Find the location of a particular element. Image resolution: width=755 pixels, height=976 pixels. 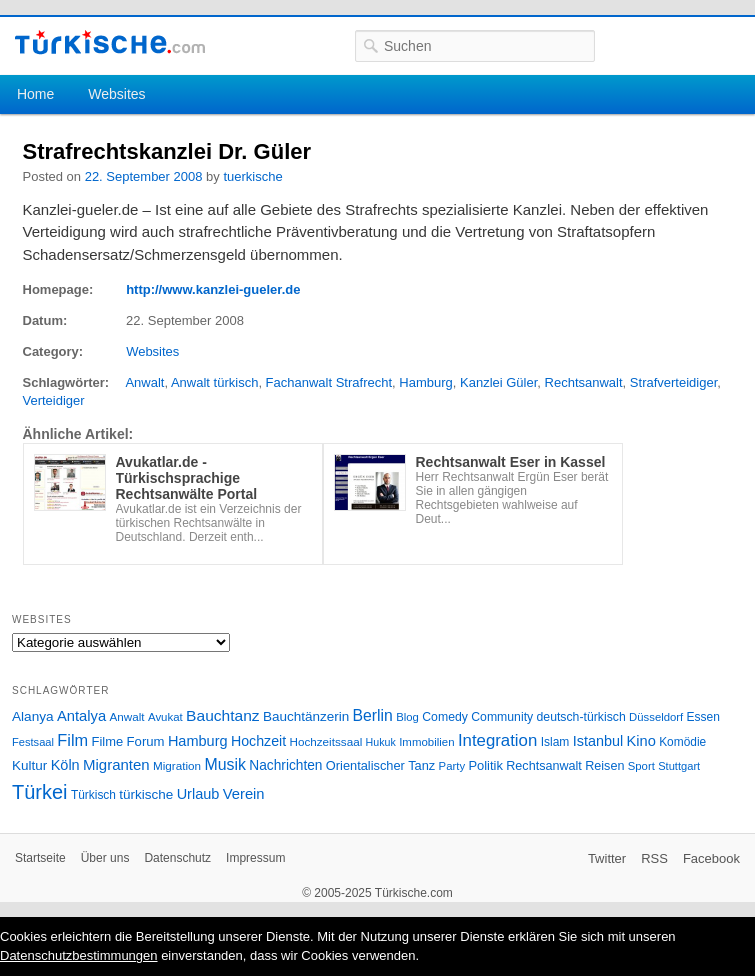

Nachrichten [Nachrichten (40 Einträge)] is located at coordinates (285, 765).